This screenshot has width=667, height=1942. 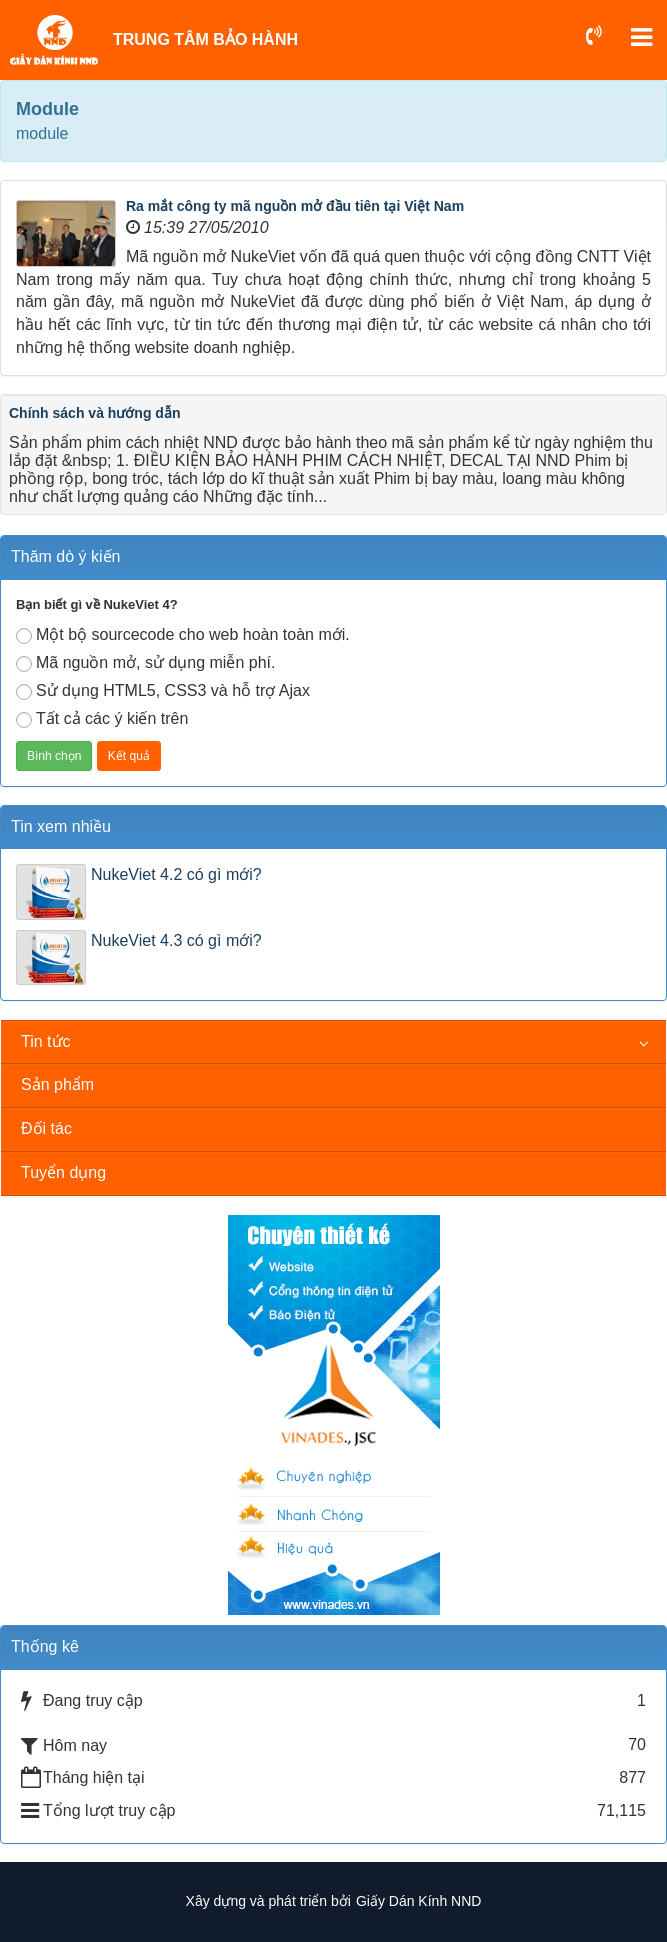 What do you see at coordinates (94, 413) in the screenshot?
I see `Chính sách và hướng dẫn` at bounding box center [94, 413].